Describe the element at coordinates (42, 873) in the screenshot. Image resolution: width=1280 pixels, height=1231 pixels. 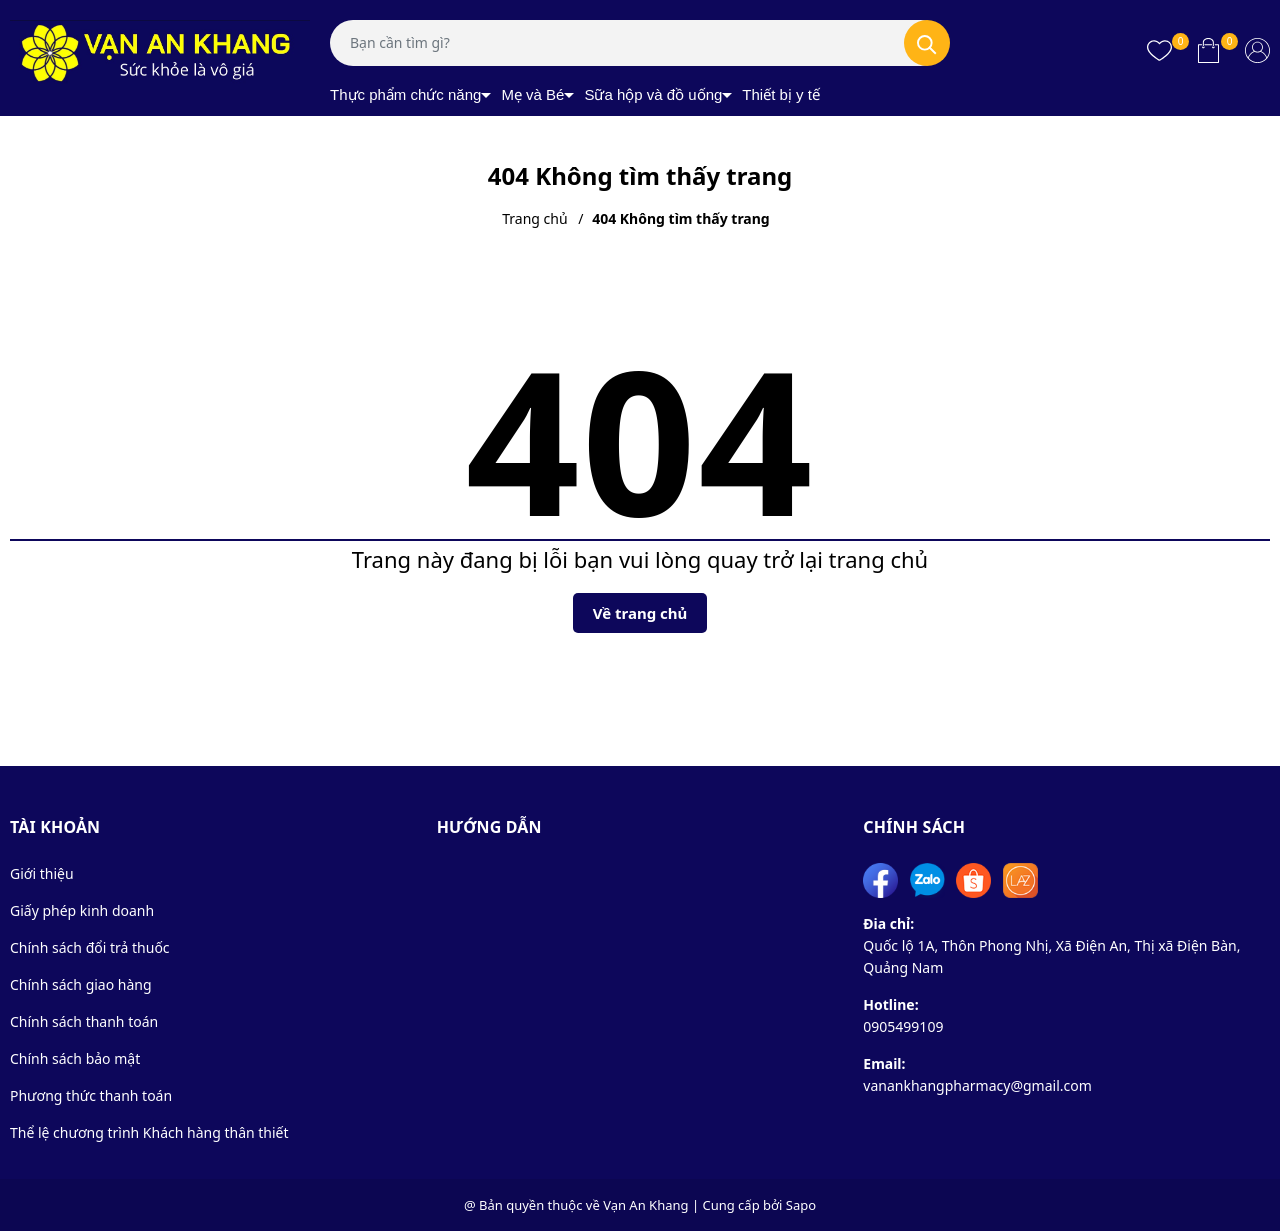
I see `Giới thiệu` at that location.